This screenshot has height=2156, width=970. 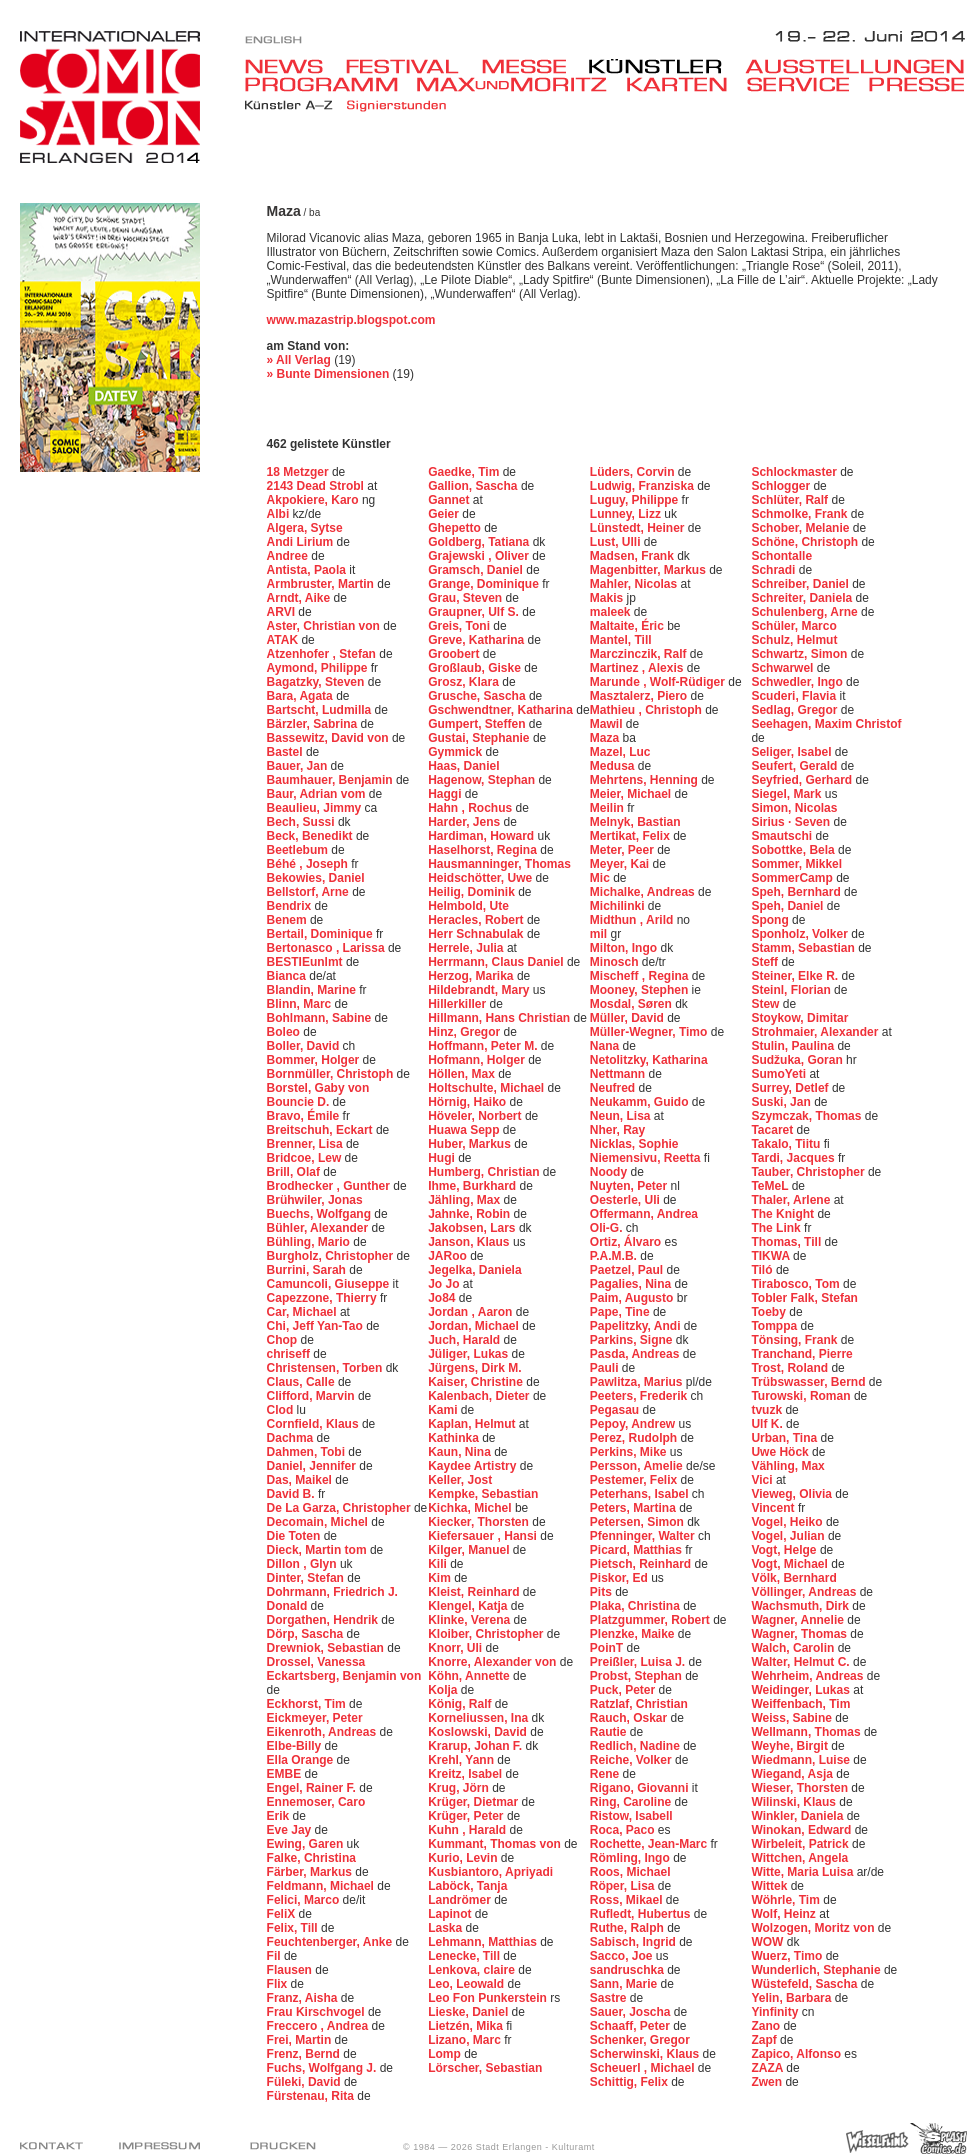 I want to click on Wachsmuth, Dirk, so click(x=801, y=1606).